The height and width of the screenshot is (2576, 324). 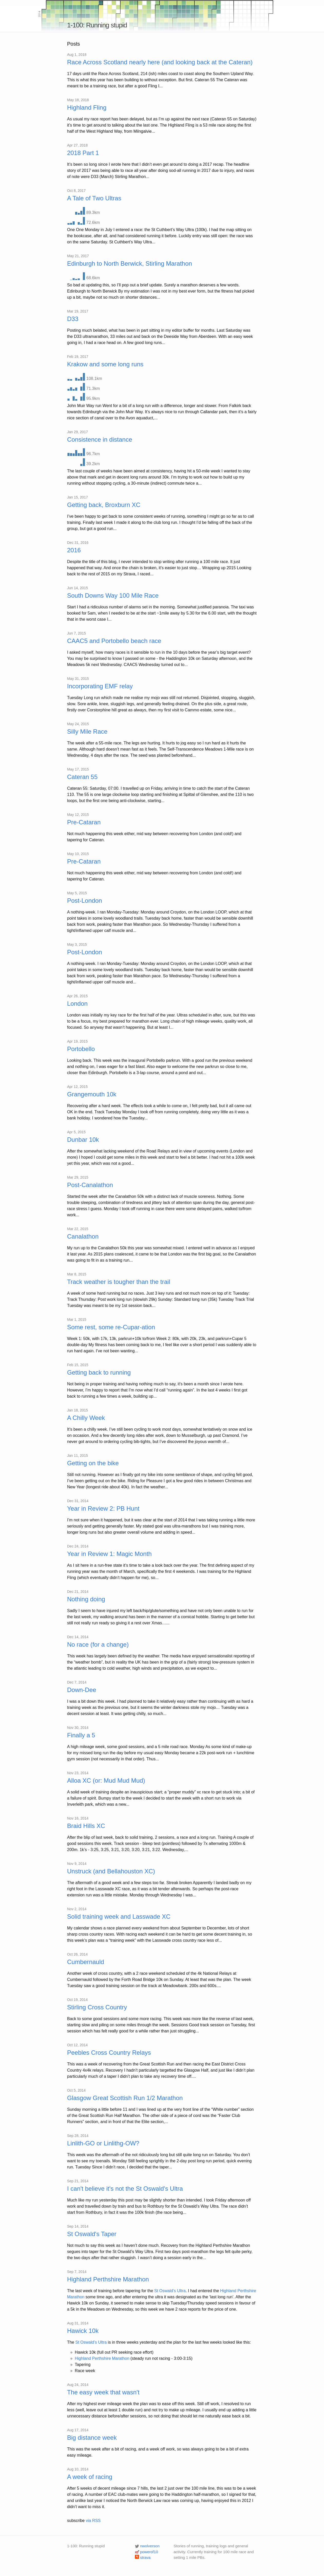 I want to click on Silly Mile Race, so click(x=87, y=731).